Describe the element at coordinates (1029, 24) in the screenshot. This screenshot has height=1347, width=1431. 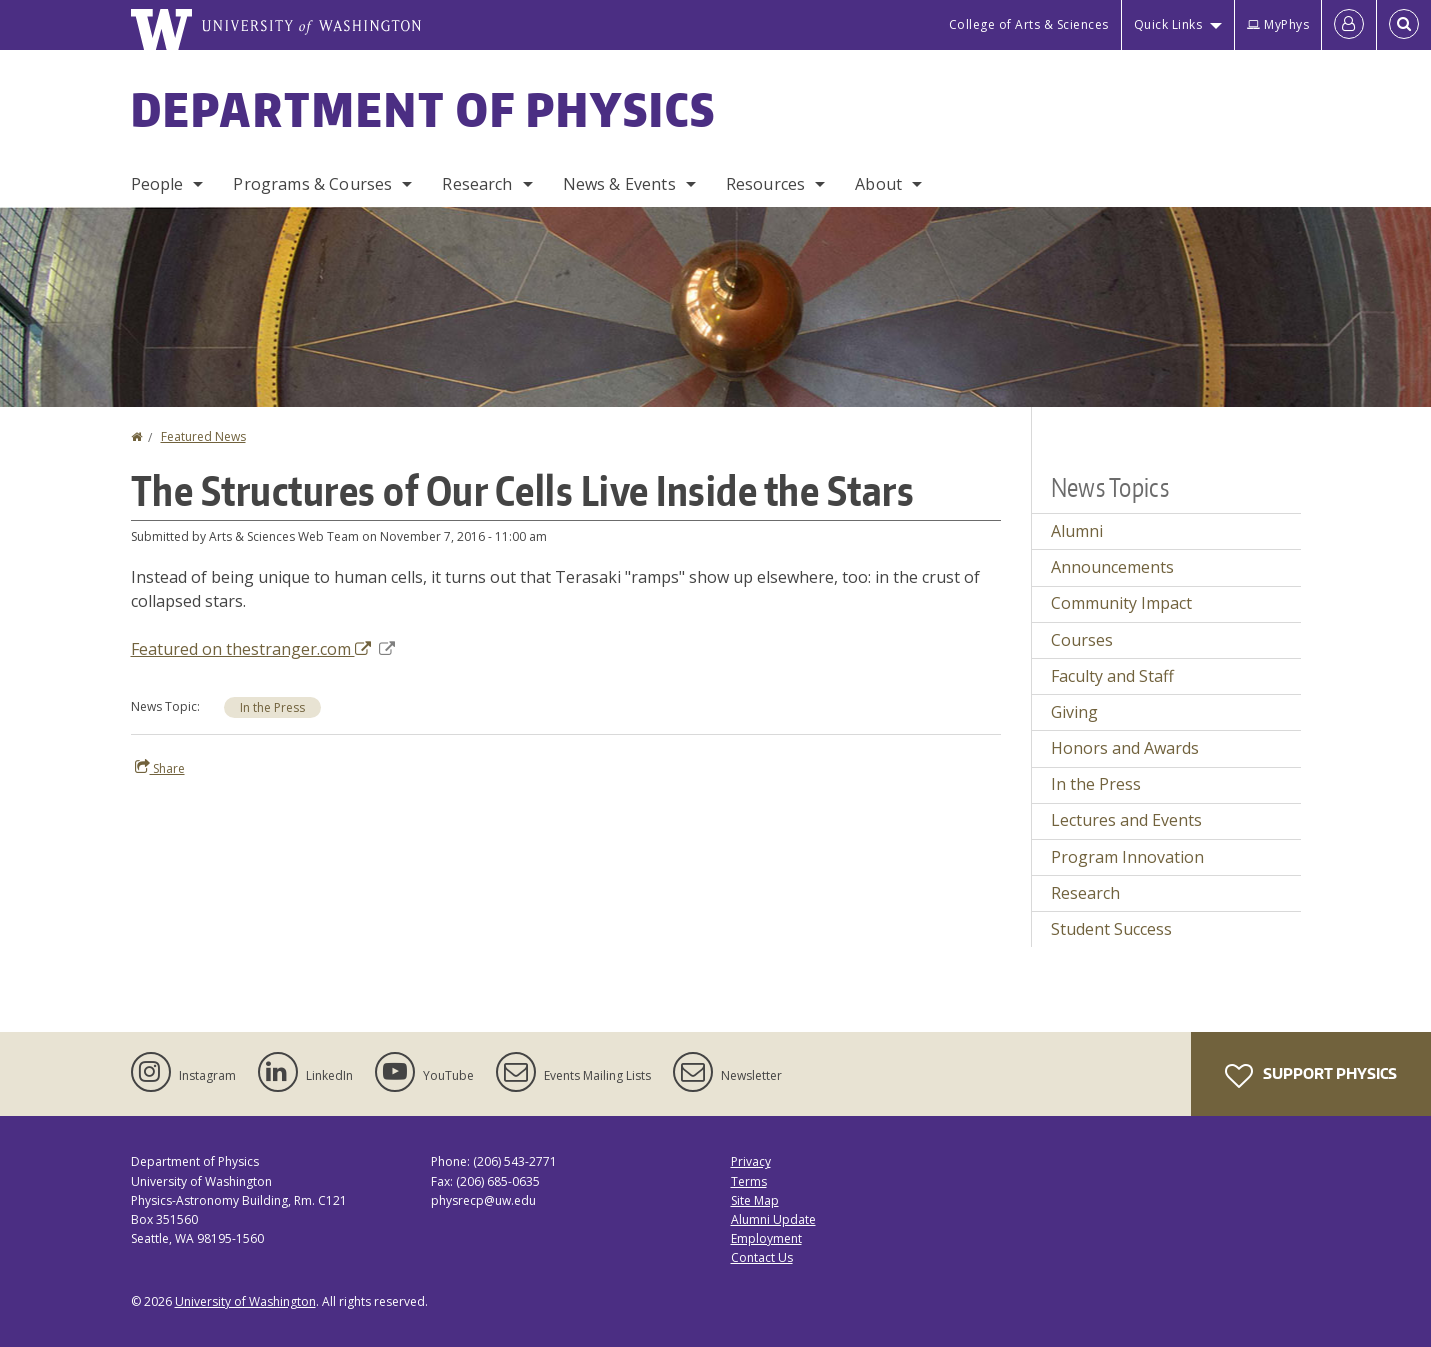
I see `College of Arts & Sciences` at that location.